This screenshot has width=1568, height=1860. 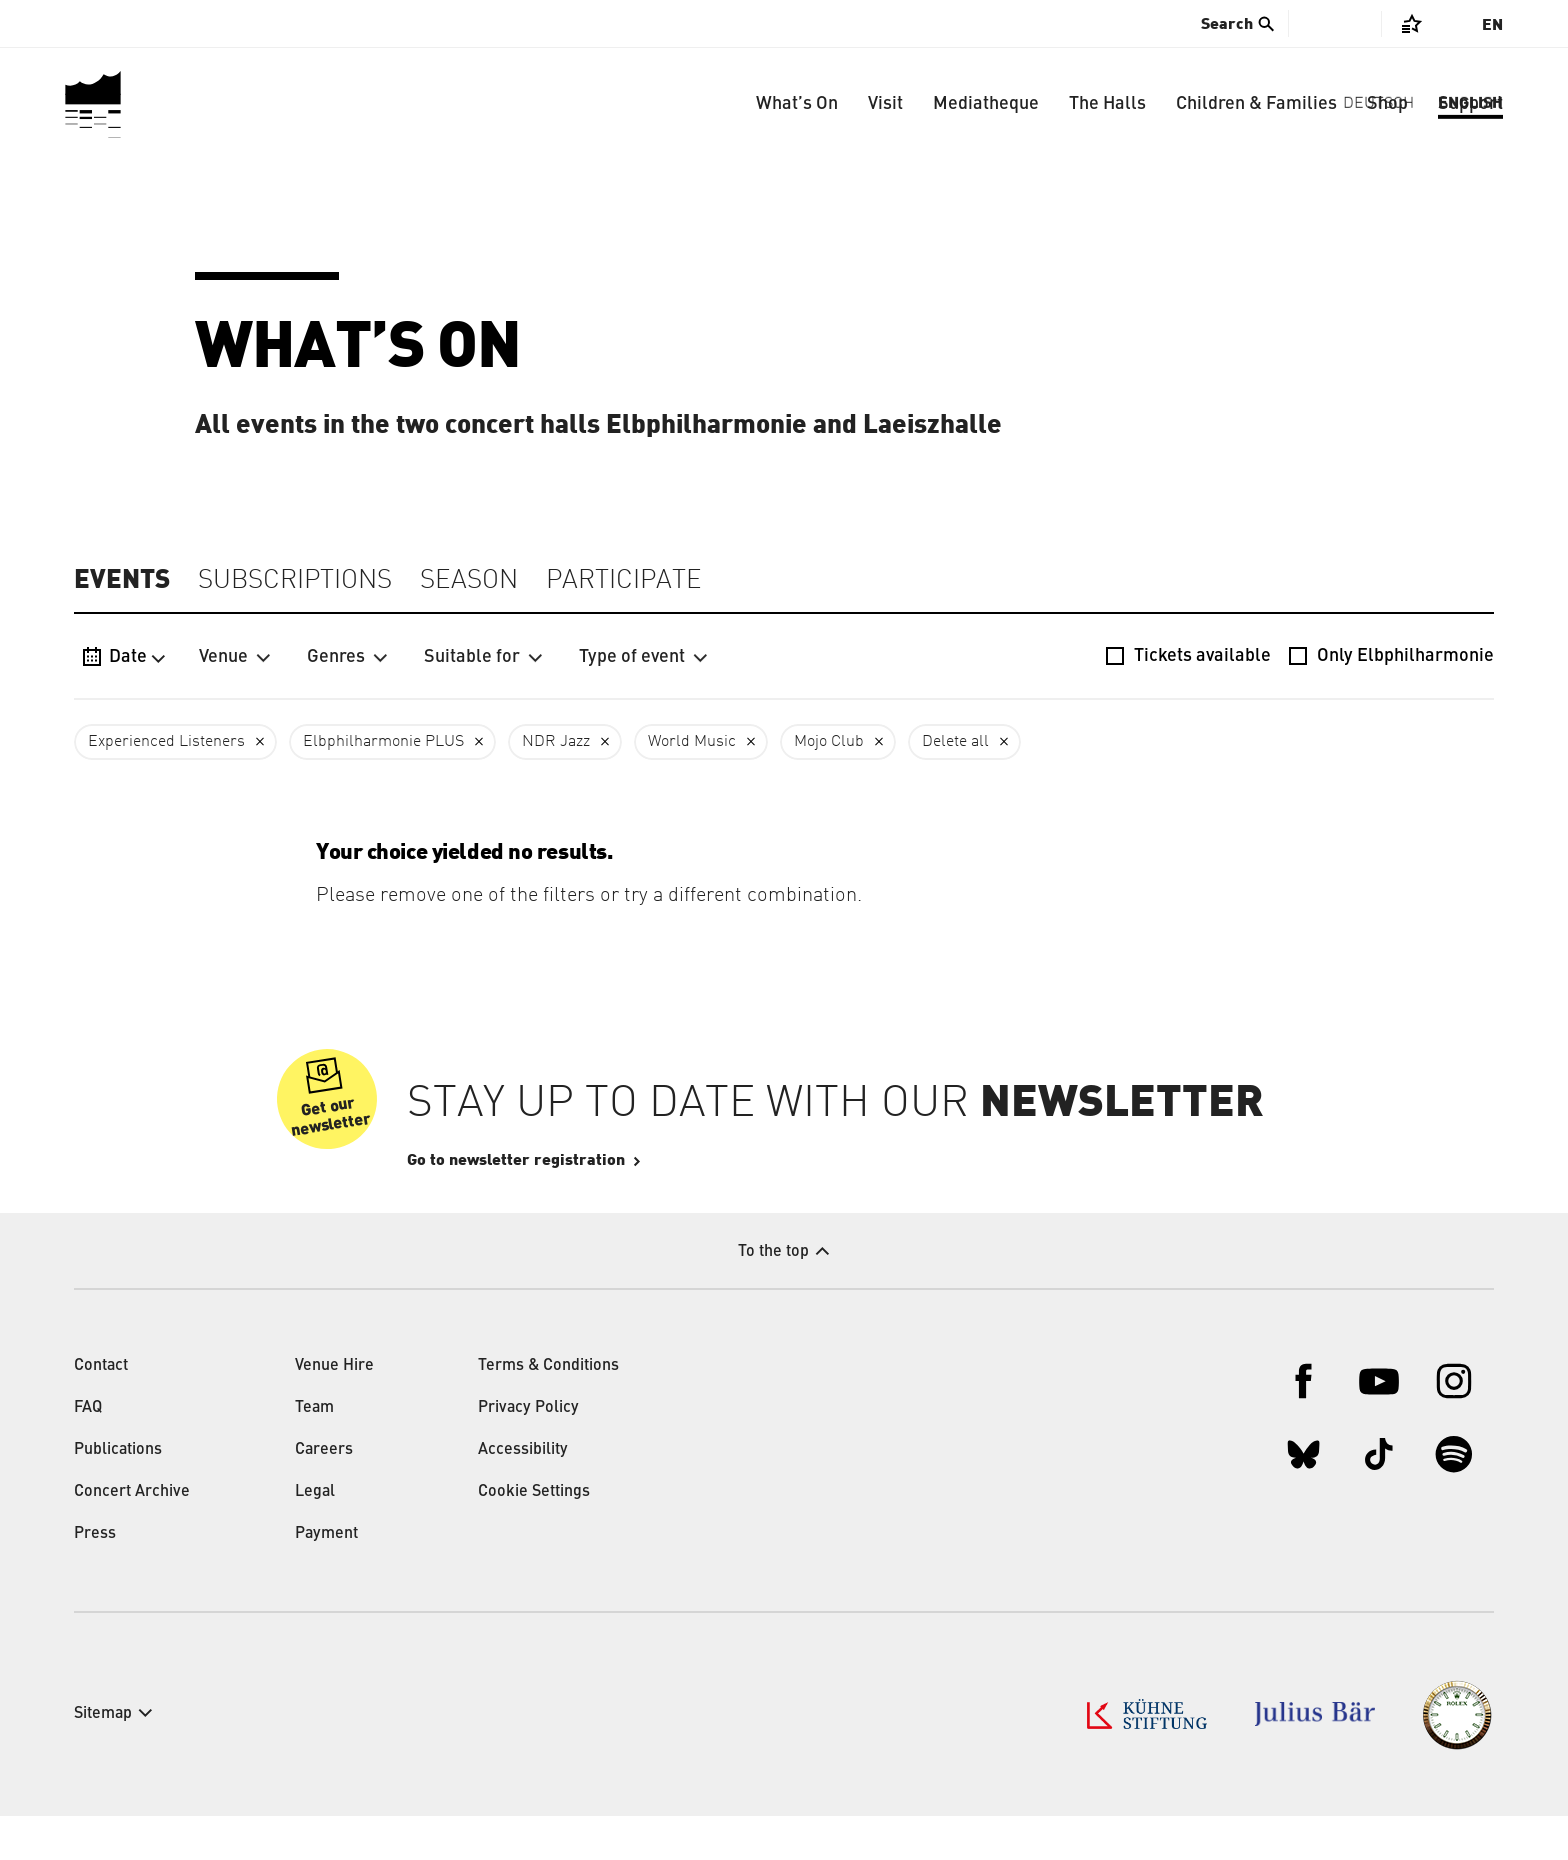 What do you see at coordinates (528, 1452) in the screenshot?
I see `Privacy Policy` at bounding box center [528, 1452].